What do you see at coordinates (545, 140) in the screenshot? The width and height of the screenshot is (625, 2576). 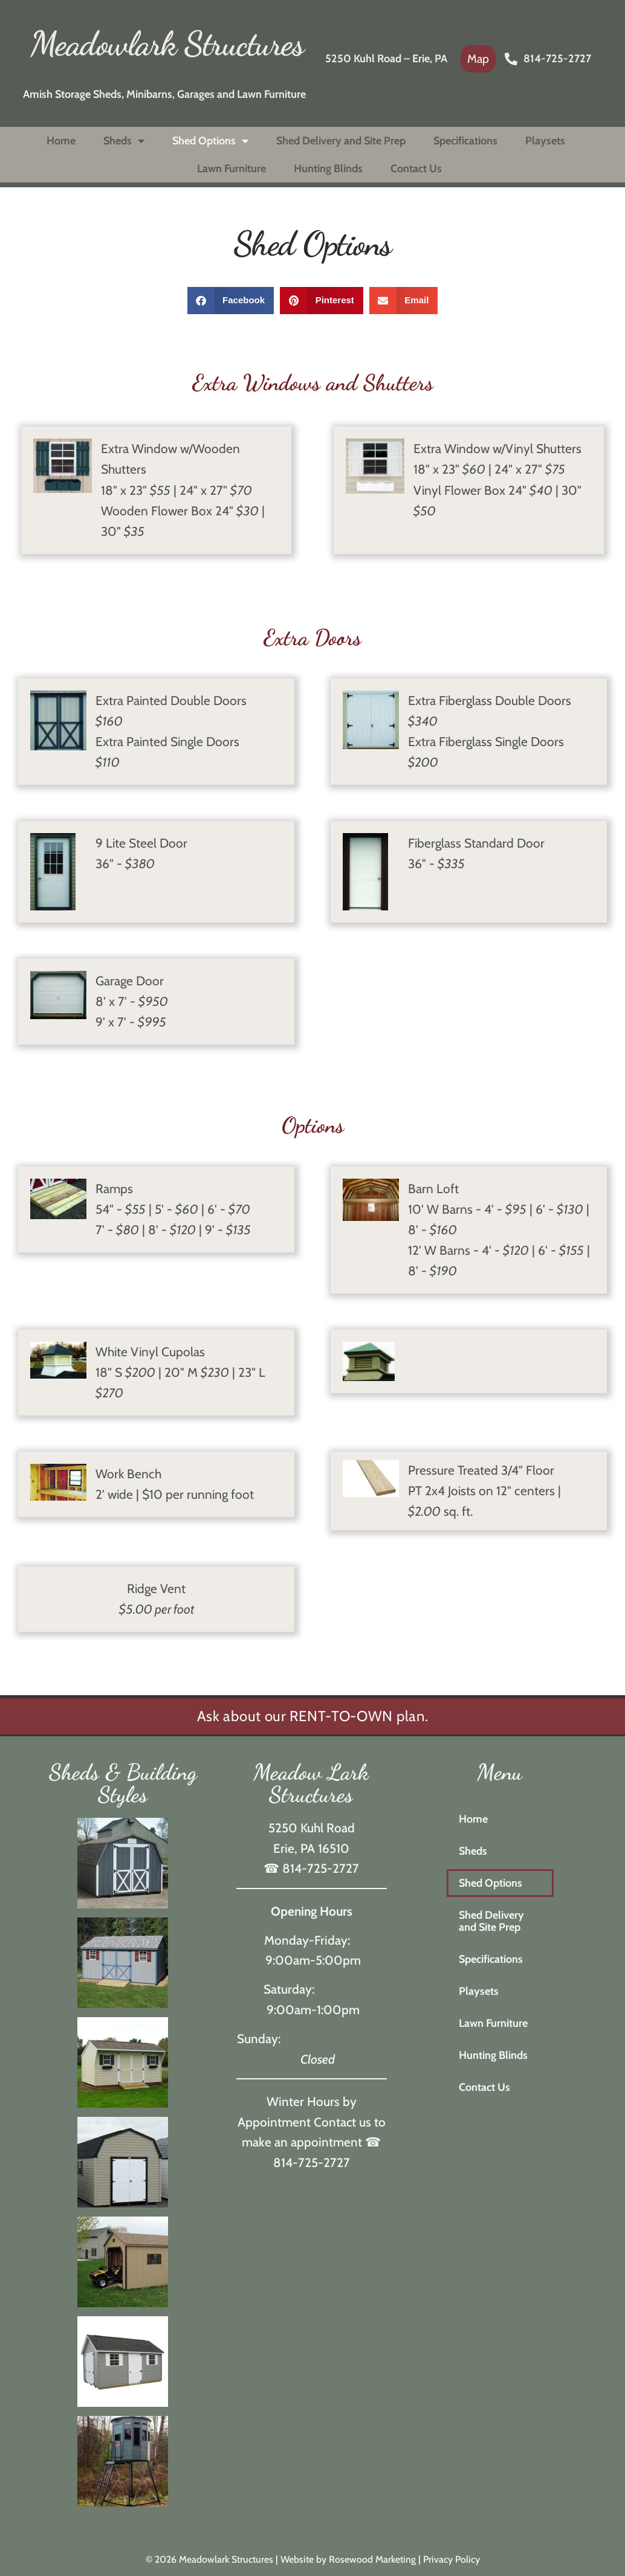 I see `Playsets` at bounding box center [545, 140].